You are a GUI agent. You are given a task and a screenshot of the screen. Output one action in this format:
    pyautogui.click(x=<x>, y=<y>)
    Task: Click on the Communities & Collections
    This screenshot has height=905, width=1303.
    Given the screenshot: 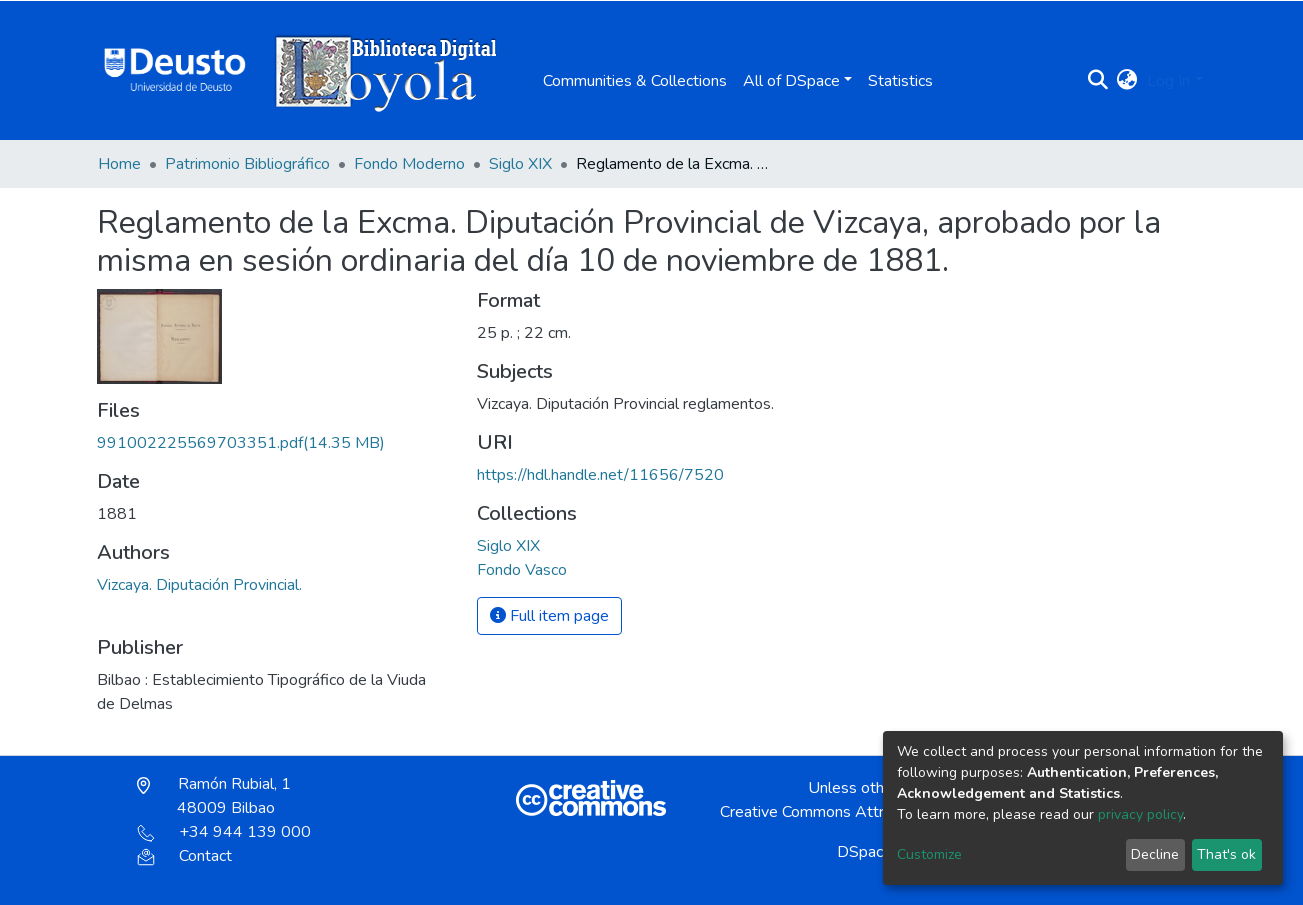 What is the action you would take?
    pyautogui.click(x=635, y=81)
    